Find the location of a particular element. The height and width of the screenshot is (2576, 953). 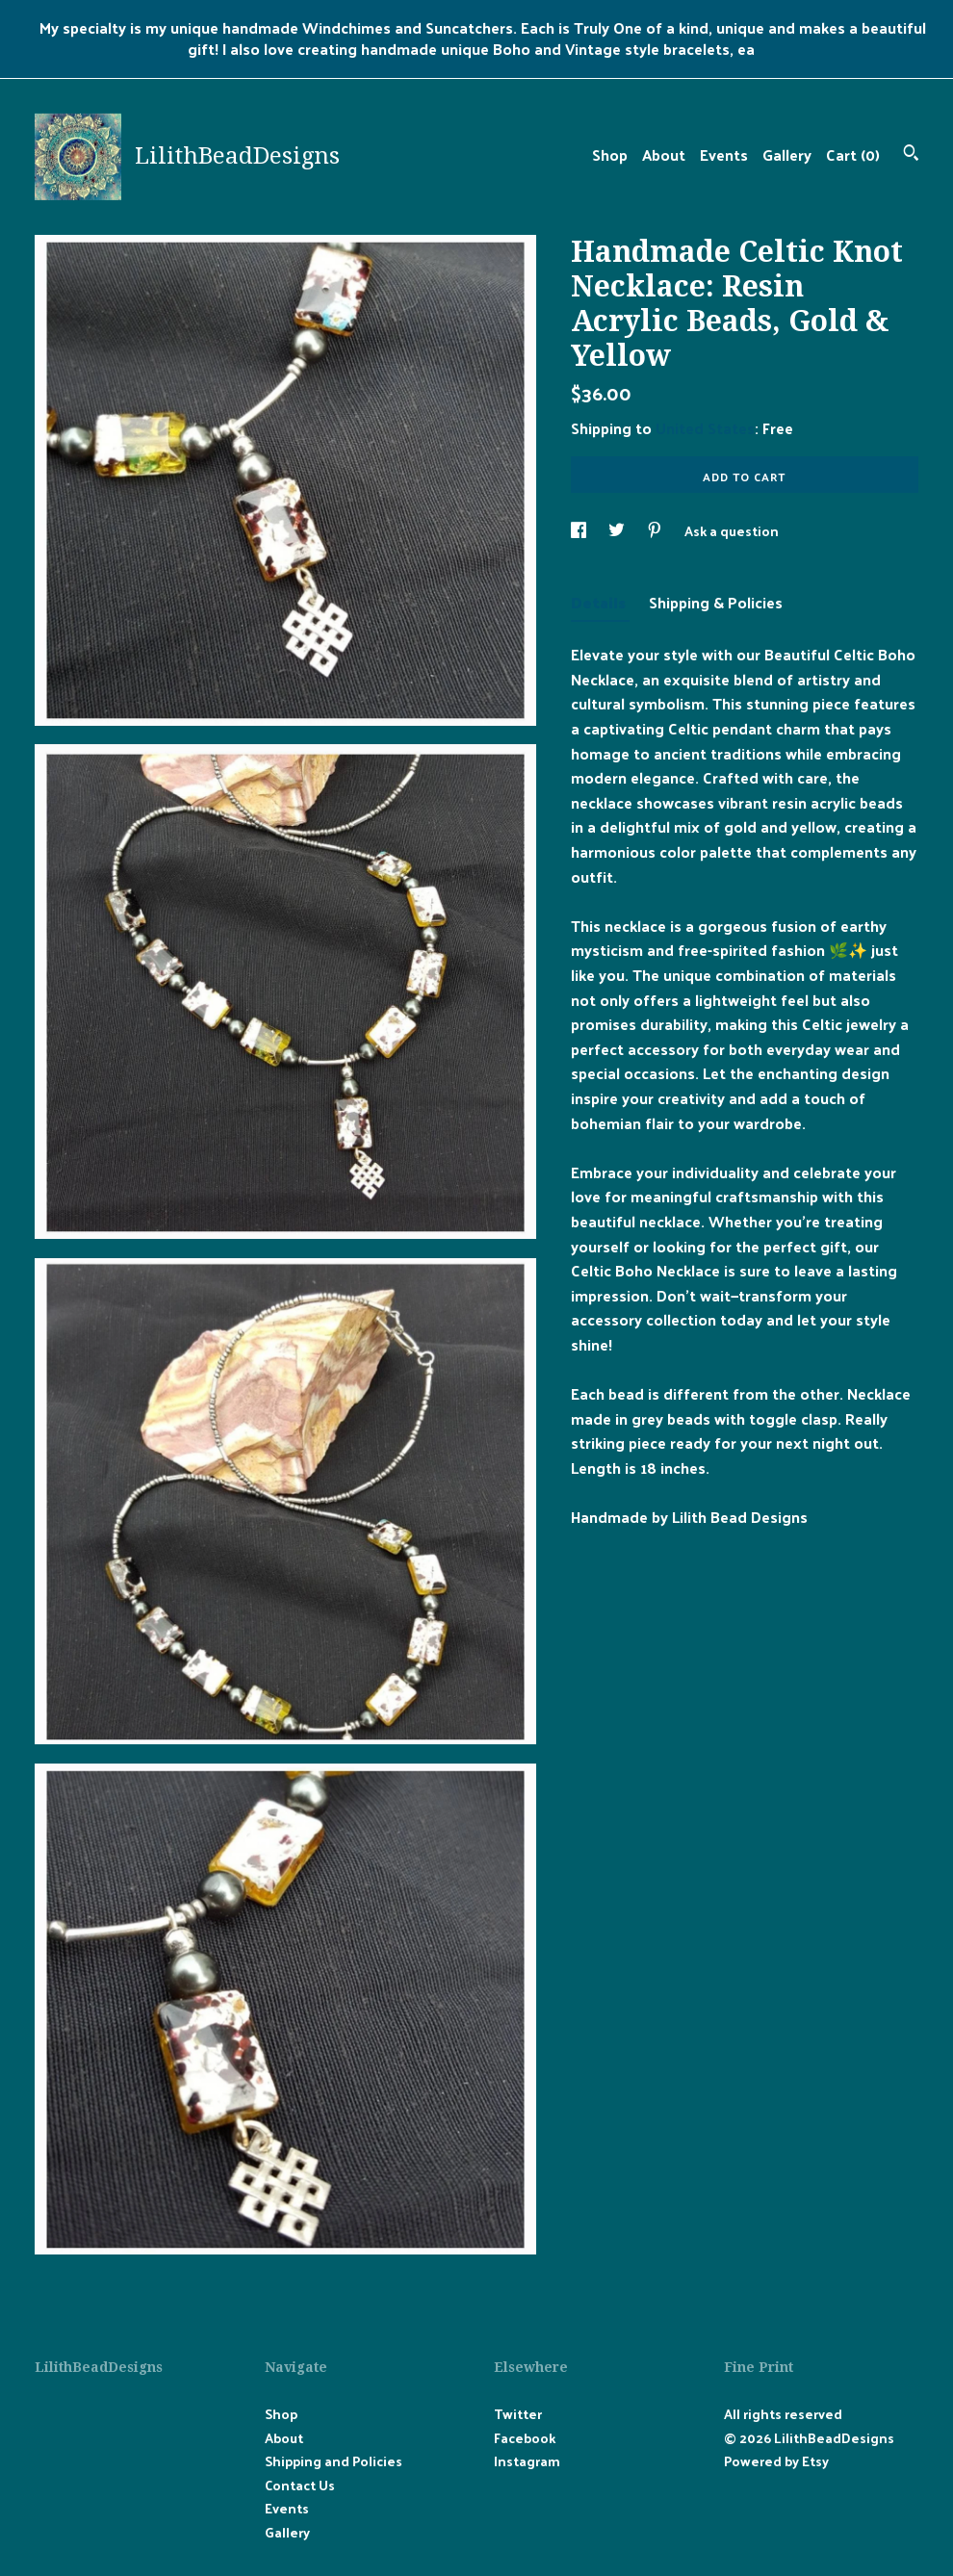

Shop is located at coordinates (610, 154).